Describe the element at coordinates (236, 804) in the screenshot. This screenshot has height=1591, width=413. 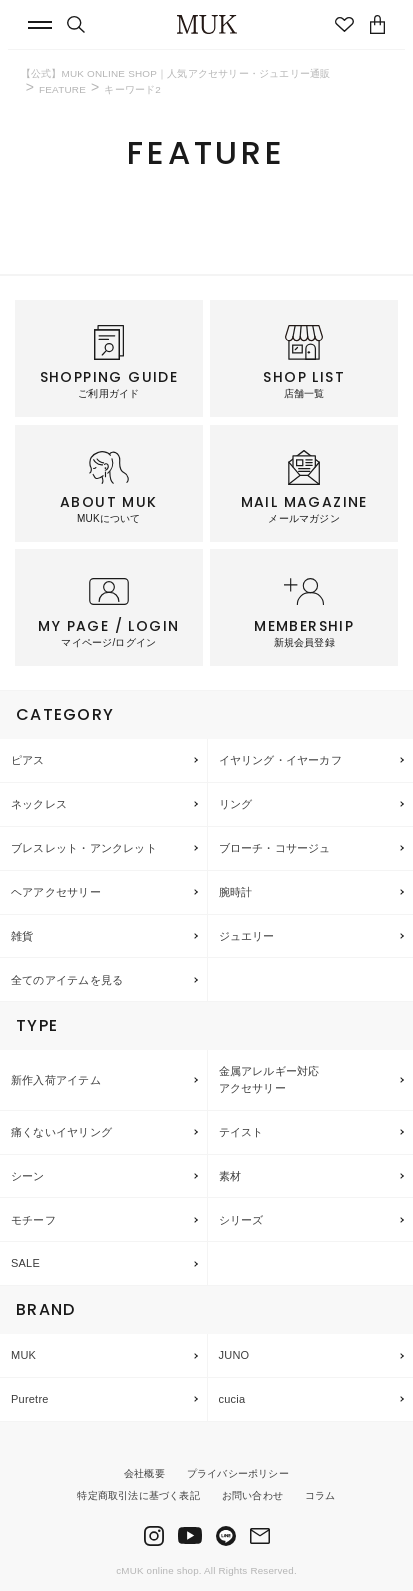
I see `リング` at that location.